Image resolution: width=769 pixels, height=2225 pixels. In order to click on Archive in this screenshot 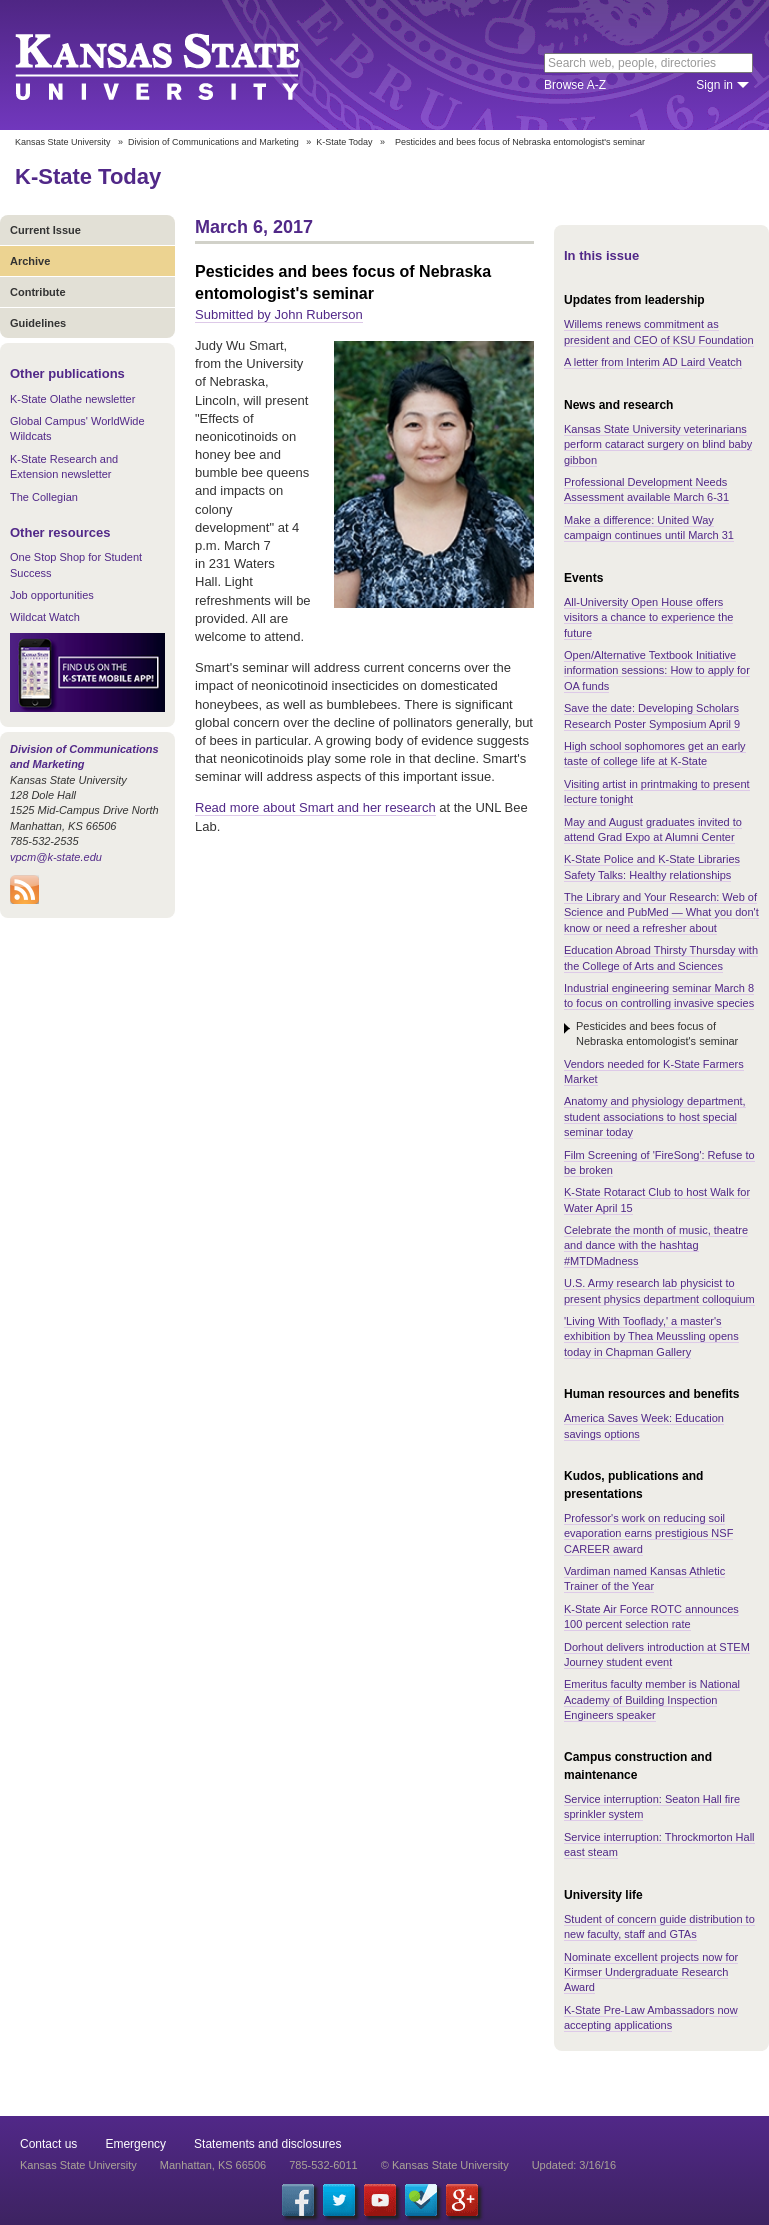, I will do `click(30, 261)`.